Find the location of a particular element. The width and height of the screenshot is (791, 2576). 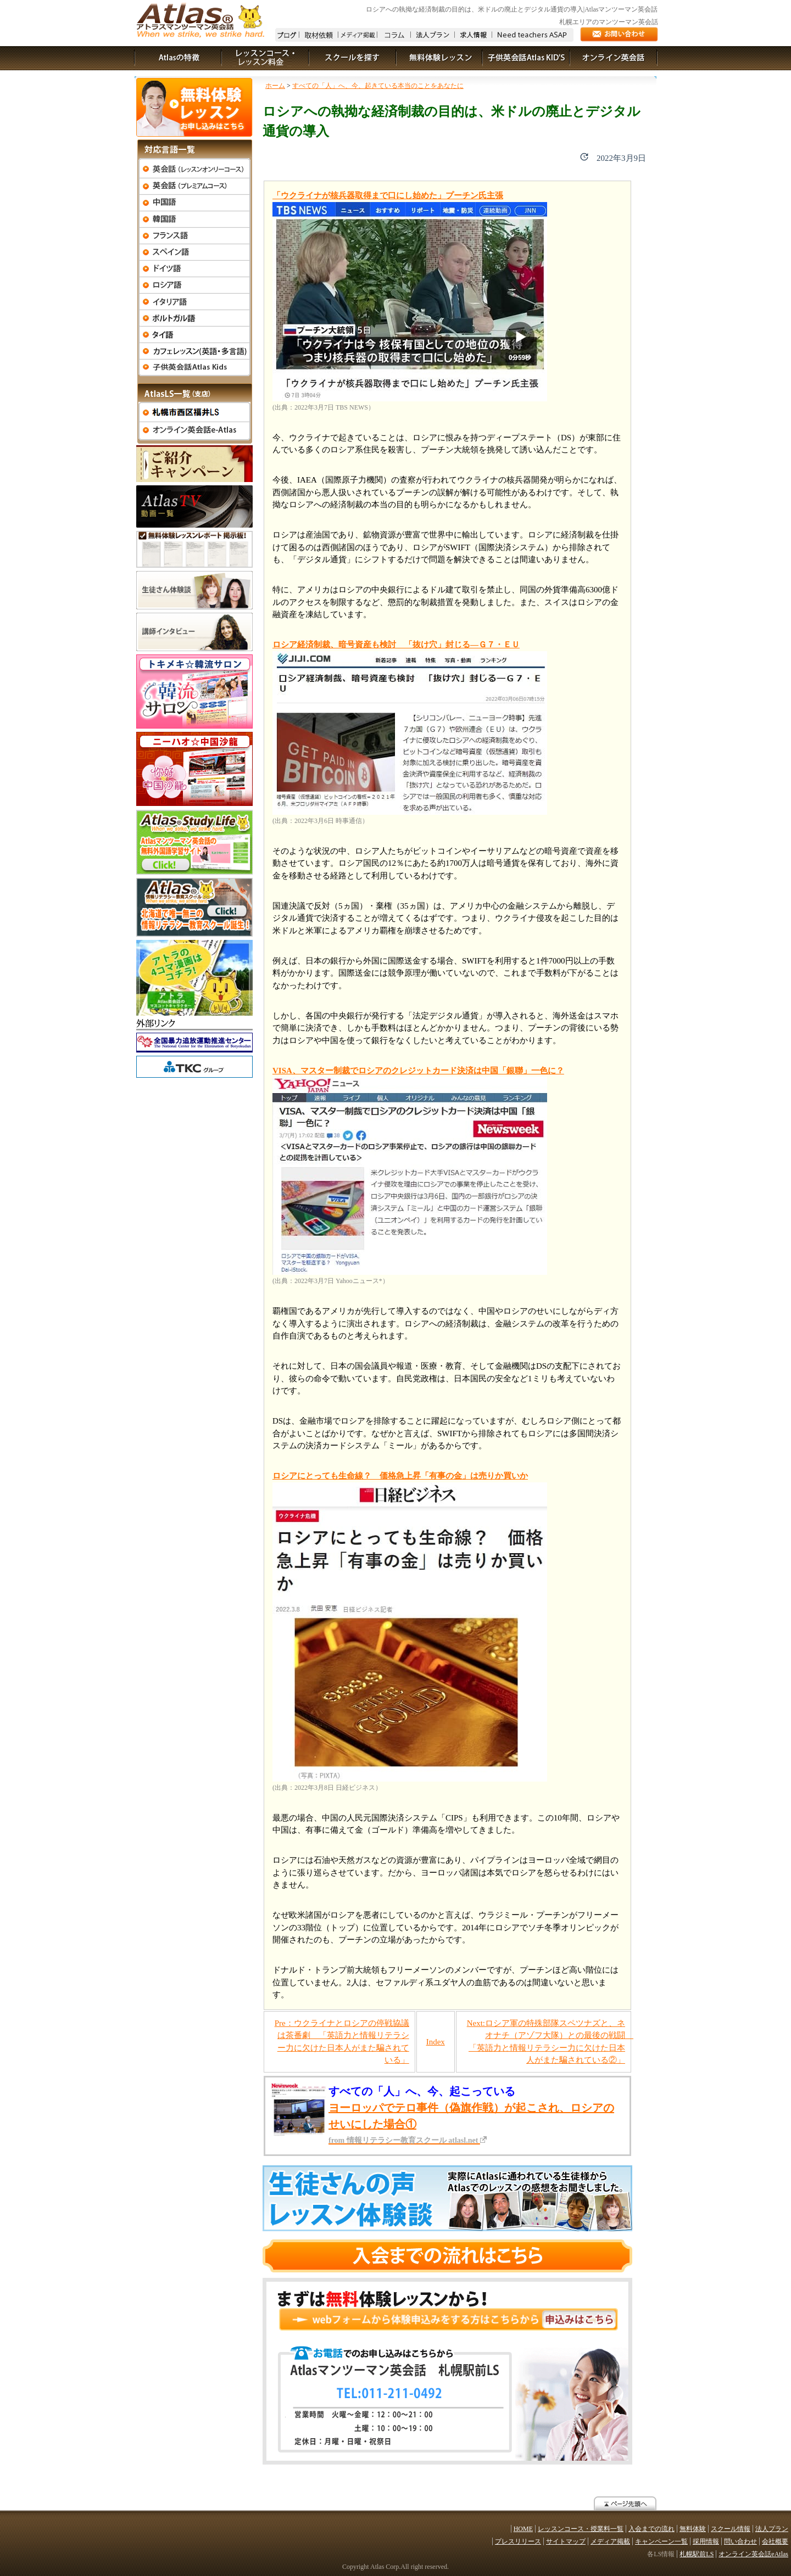

すべての「人」へ、今、起きている本当のことをあなたに is located at coordinates (378, 85).